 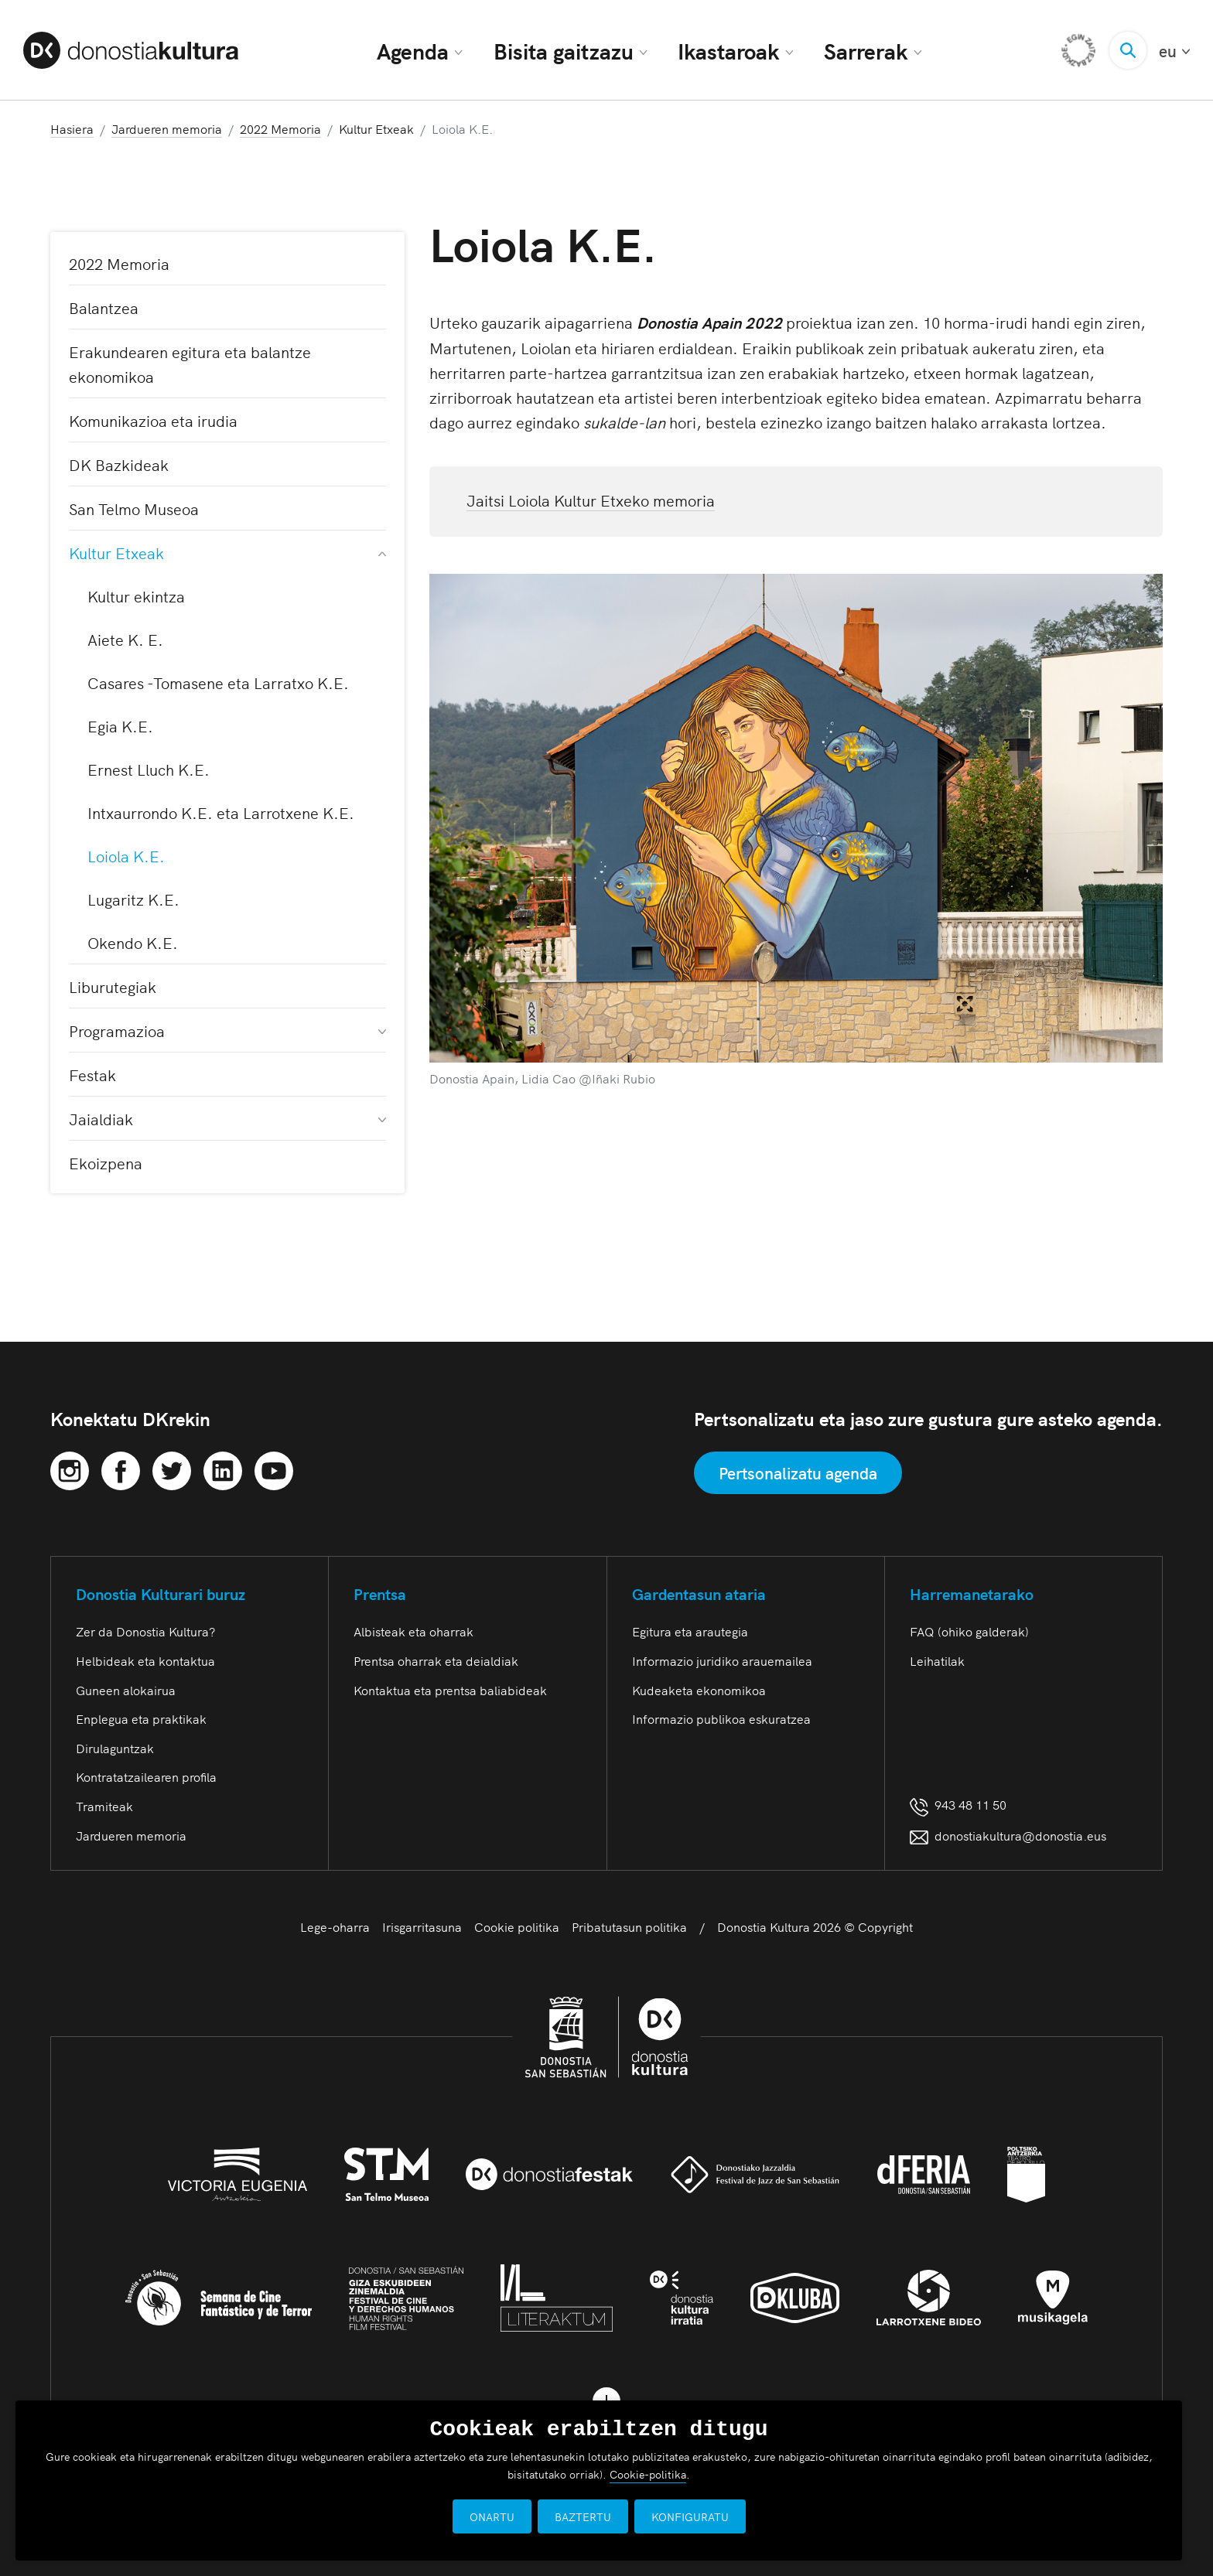 What do you see at coordinates (1008, 1835) in the screenshot?
I see `donostiakultura@donostia.eus` at bounding box center [1008, 1835].